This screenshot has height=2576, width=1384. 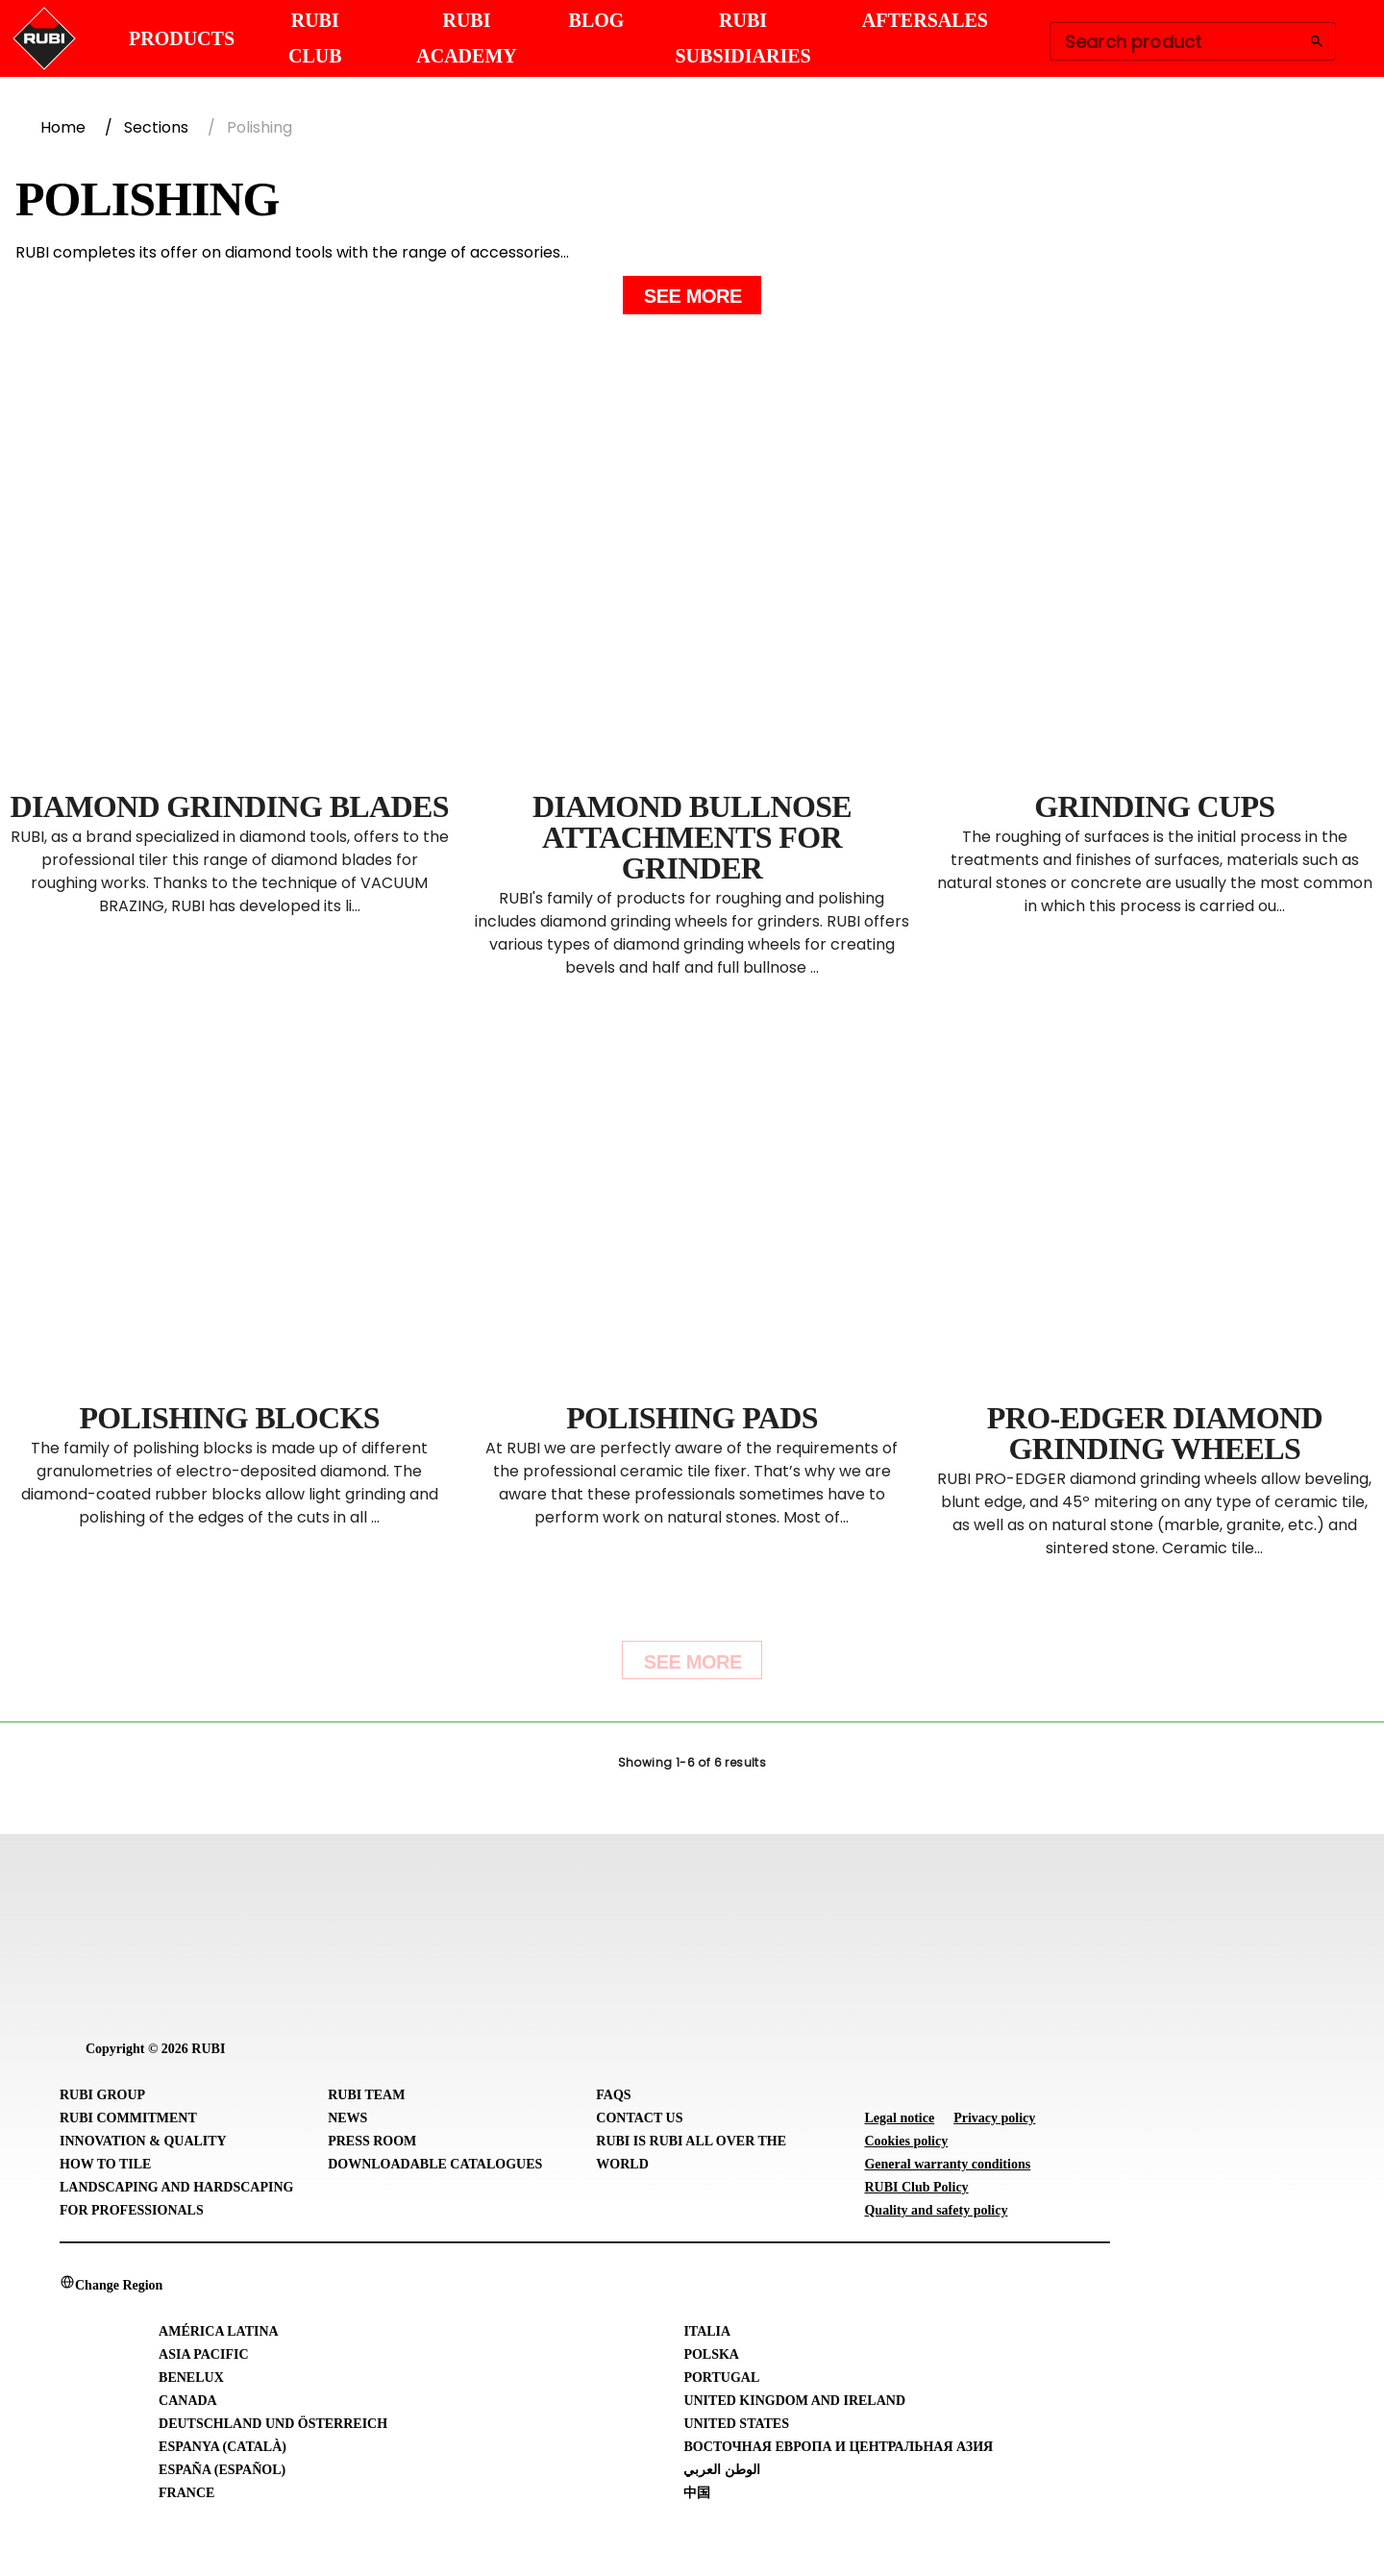 I want to click on United Kingdom and Ireland, so click(x=794, y=2400).